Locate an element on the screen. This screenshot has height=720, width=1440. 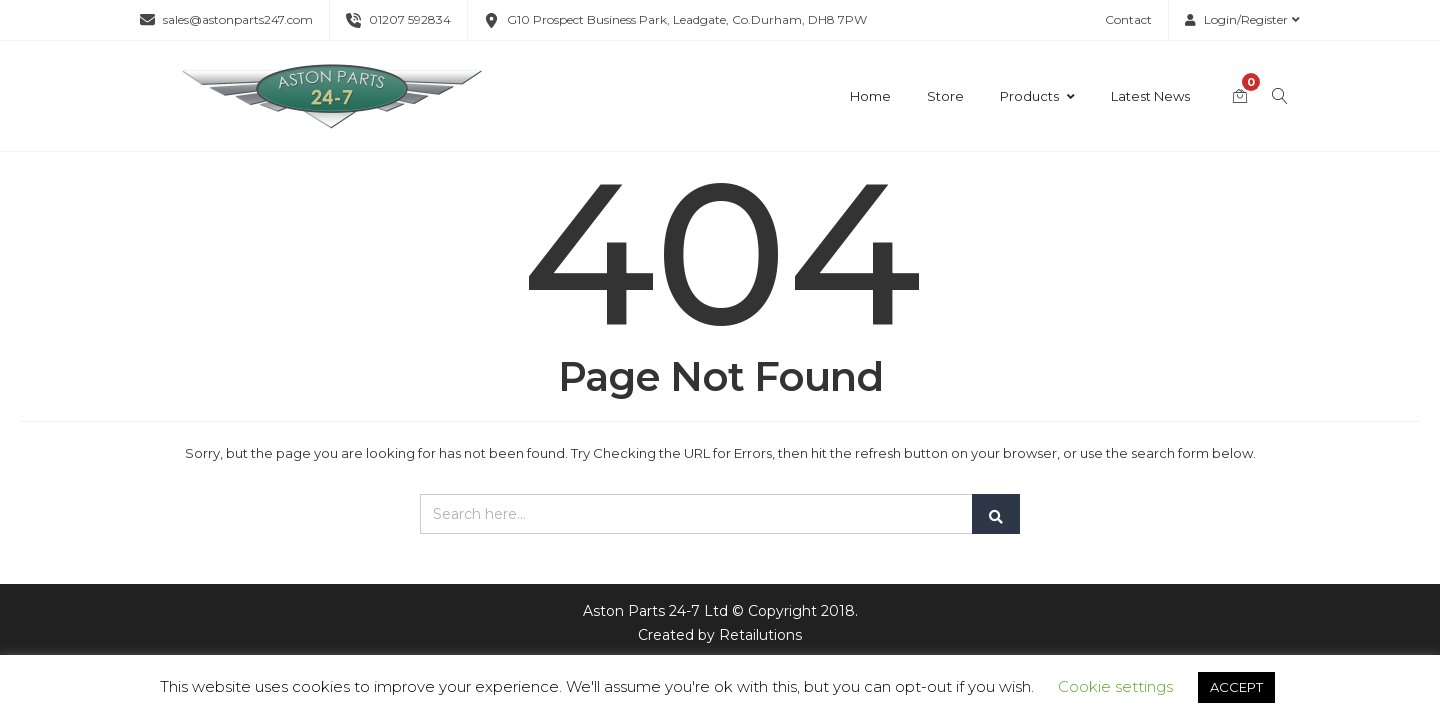
Cookie settings [button] is located at coordinates (1115, 686).